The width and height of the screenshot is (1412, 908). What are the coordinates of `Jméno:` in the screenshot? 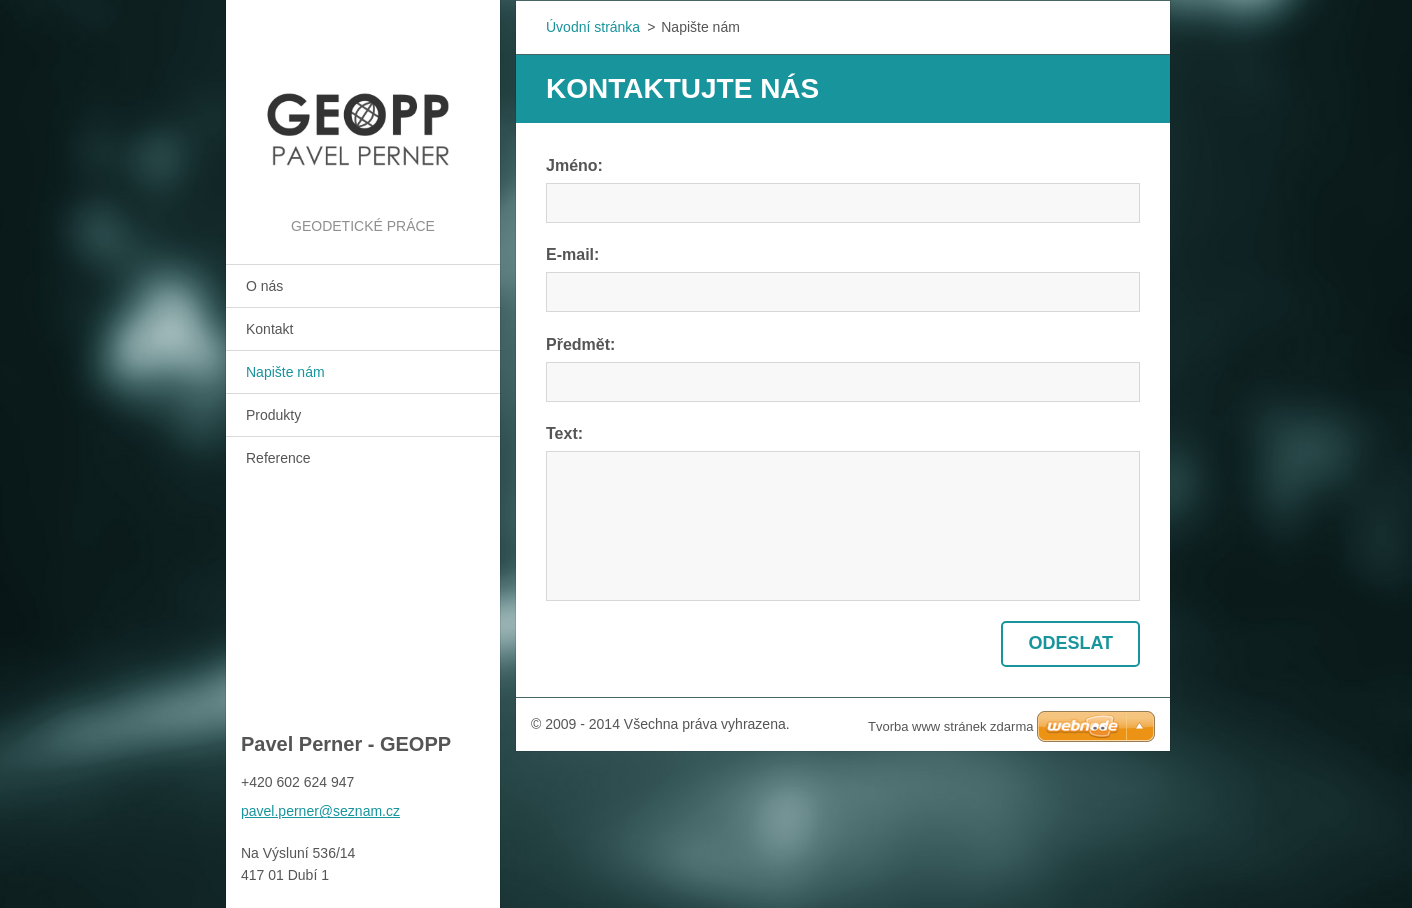 It's located at (574, 165).